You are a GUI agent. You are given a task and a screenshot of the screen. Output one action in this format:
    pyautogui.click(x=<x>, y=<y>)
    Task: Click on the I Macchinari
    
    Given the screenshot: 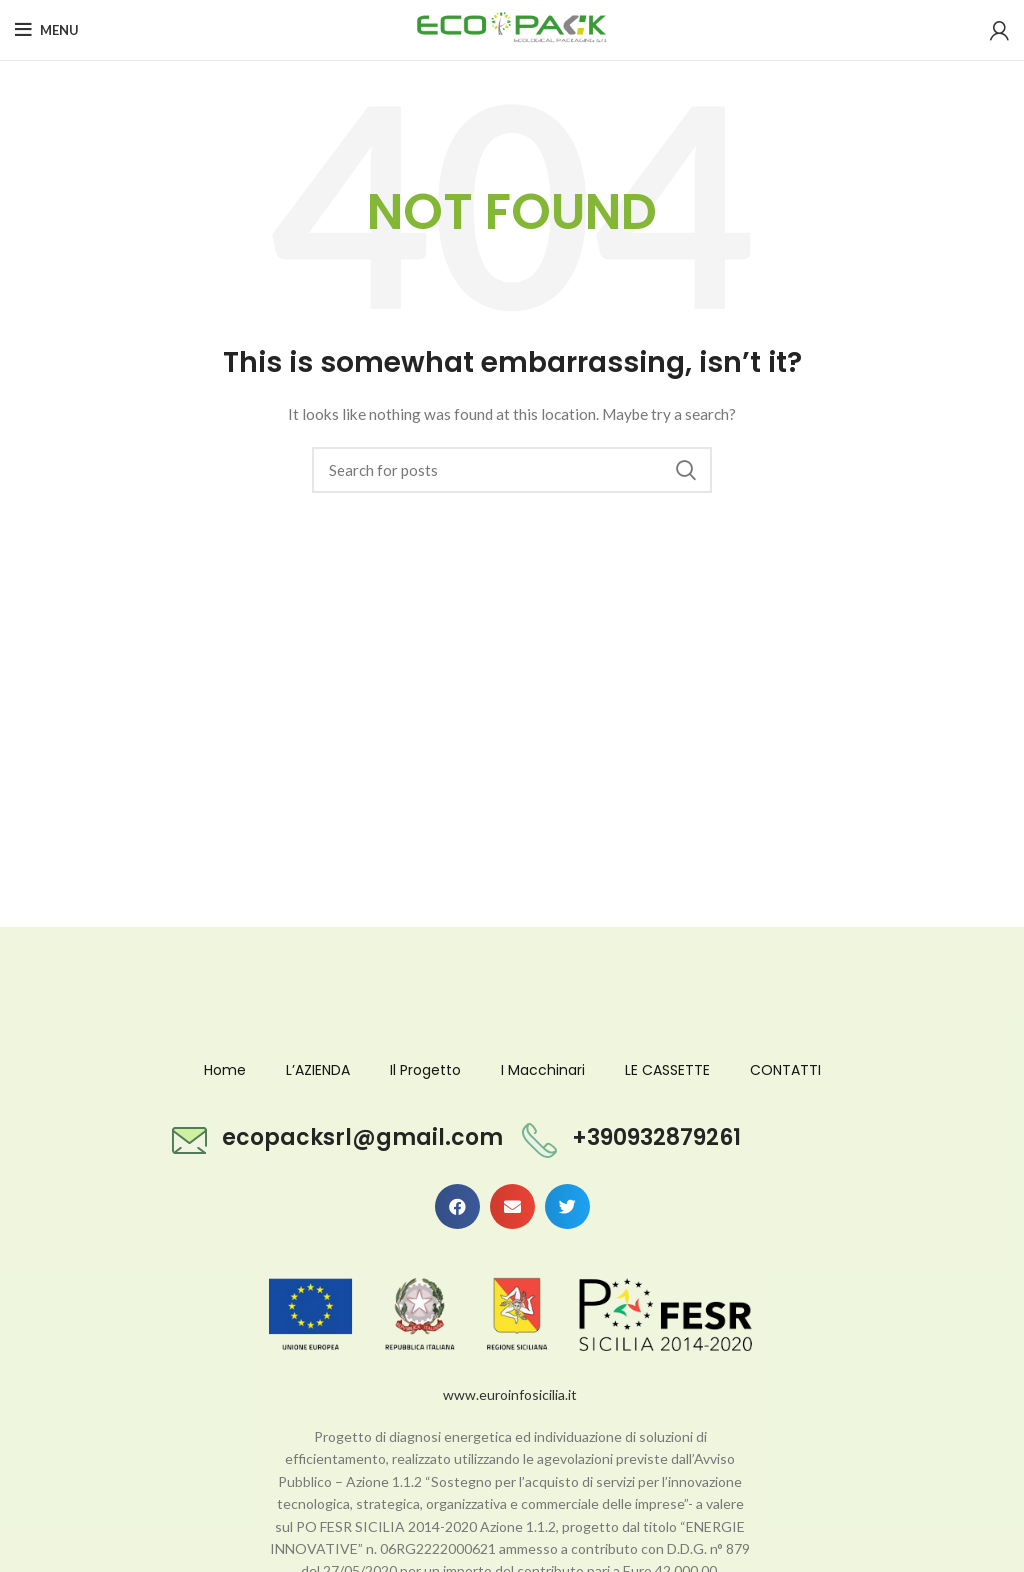 What is the action you would take?
    pyautogui.click(x=543, y=1070)
    